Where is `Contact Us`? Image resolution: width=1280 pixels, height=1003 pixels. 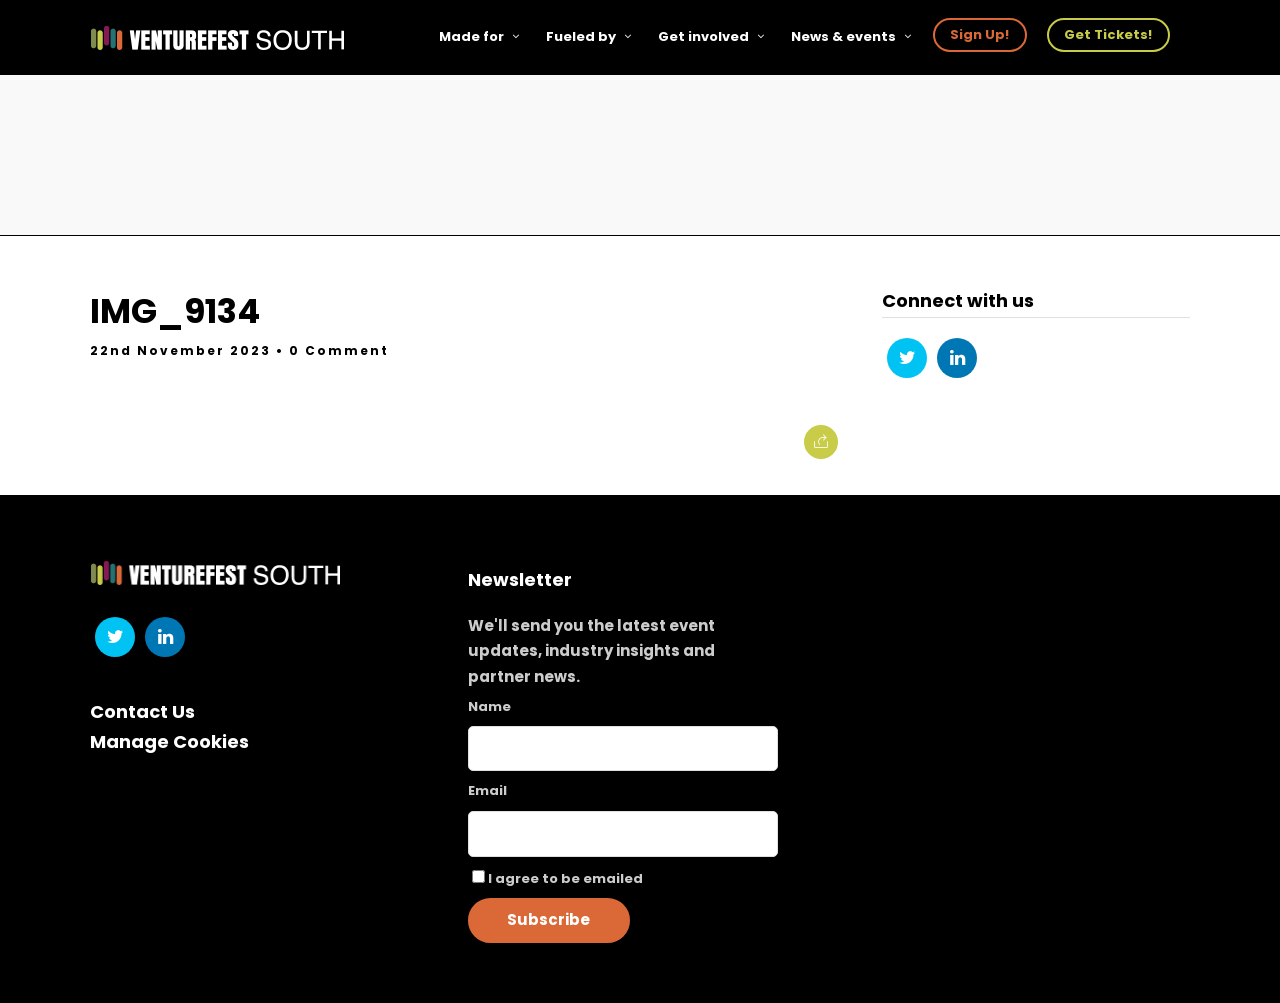 Contact Us is located at coordinates (142, 711).